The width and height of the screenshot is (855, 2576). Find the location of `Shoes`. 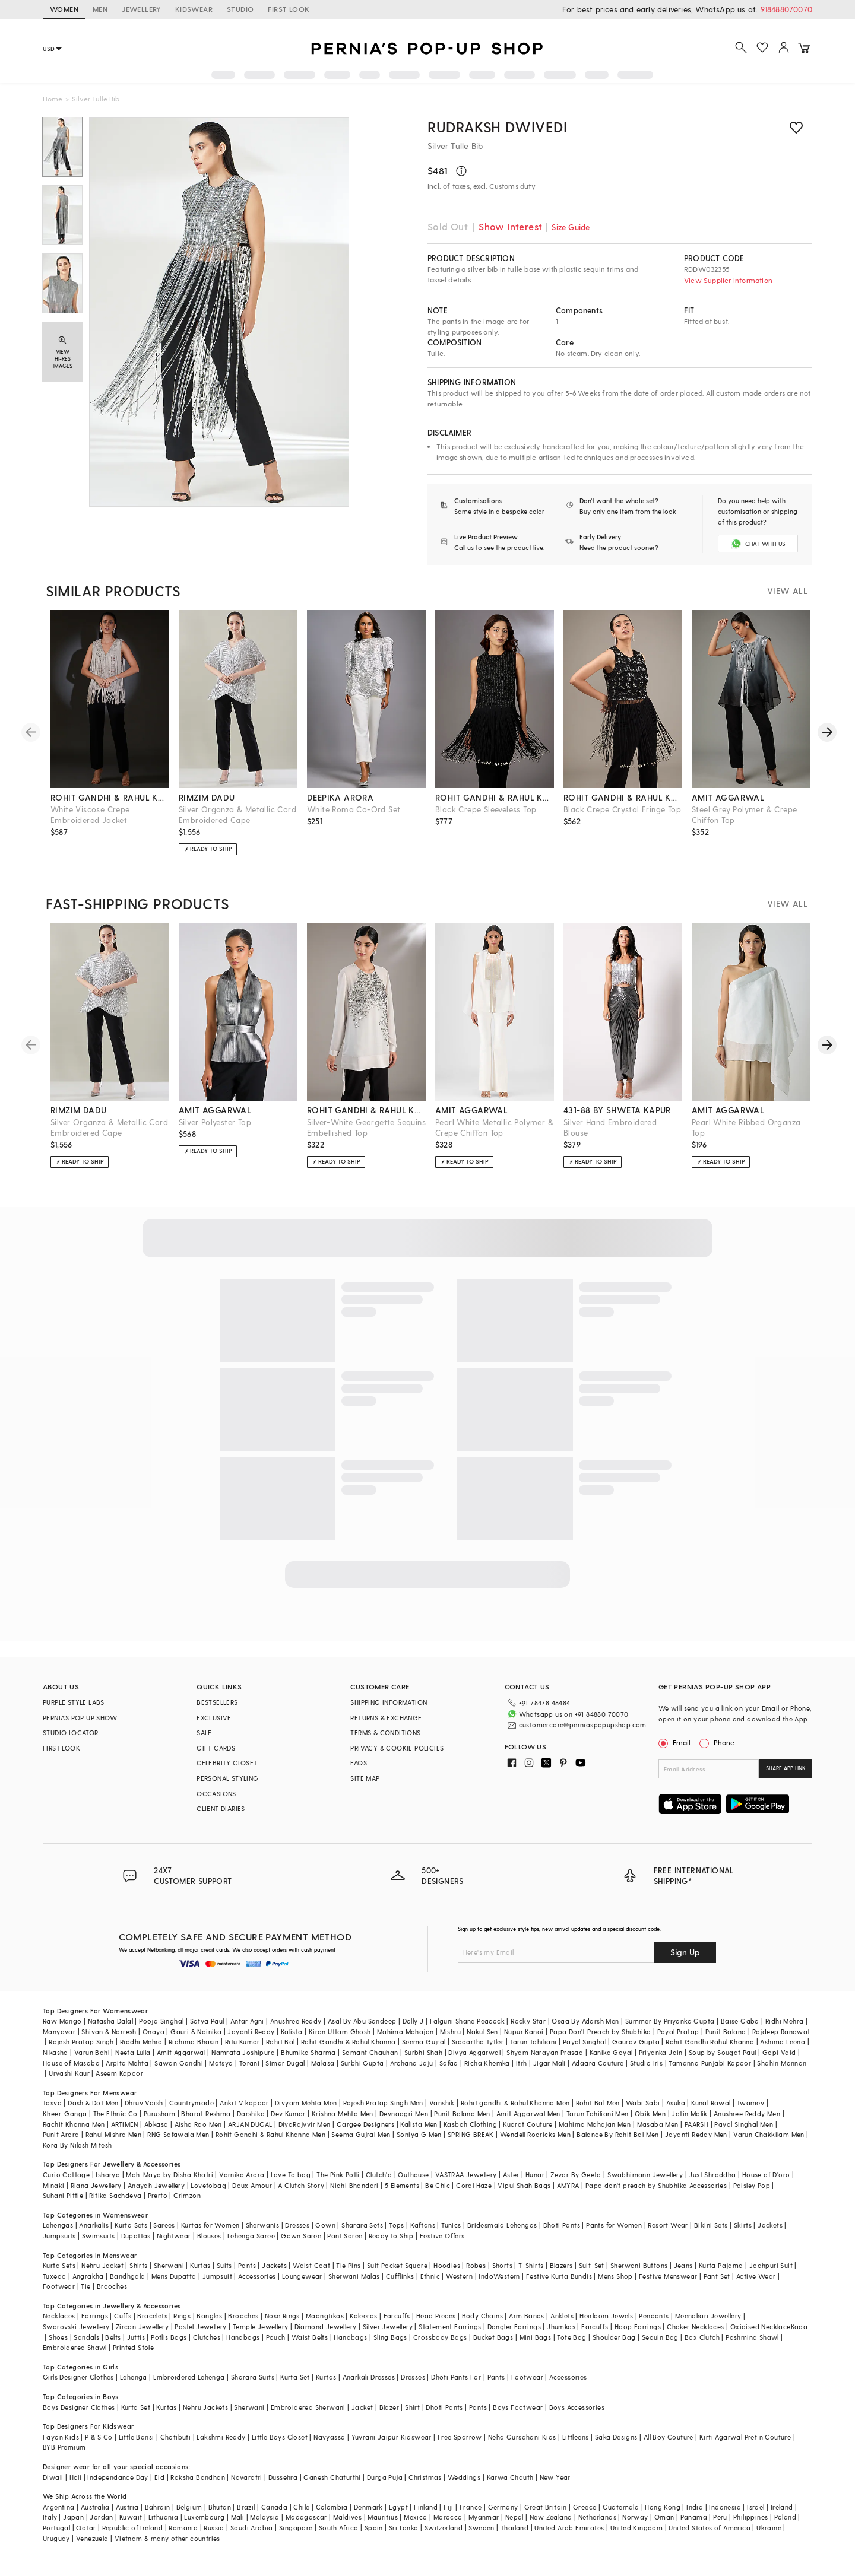

Shoes is located at coordinates (58, 2337).